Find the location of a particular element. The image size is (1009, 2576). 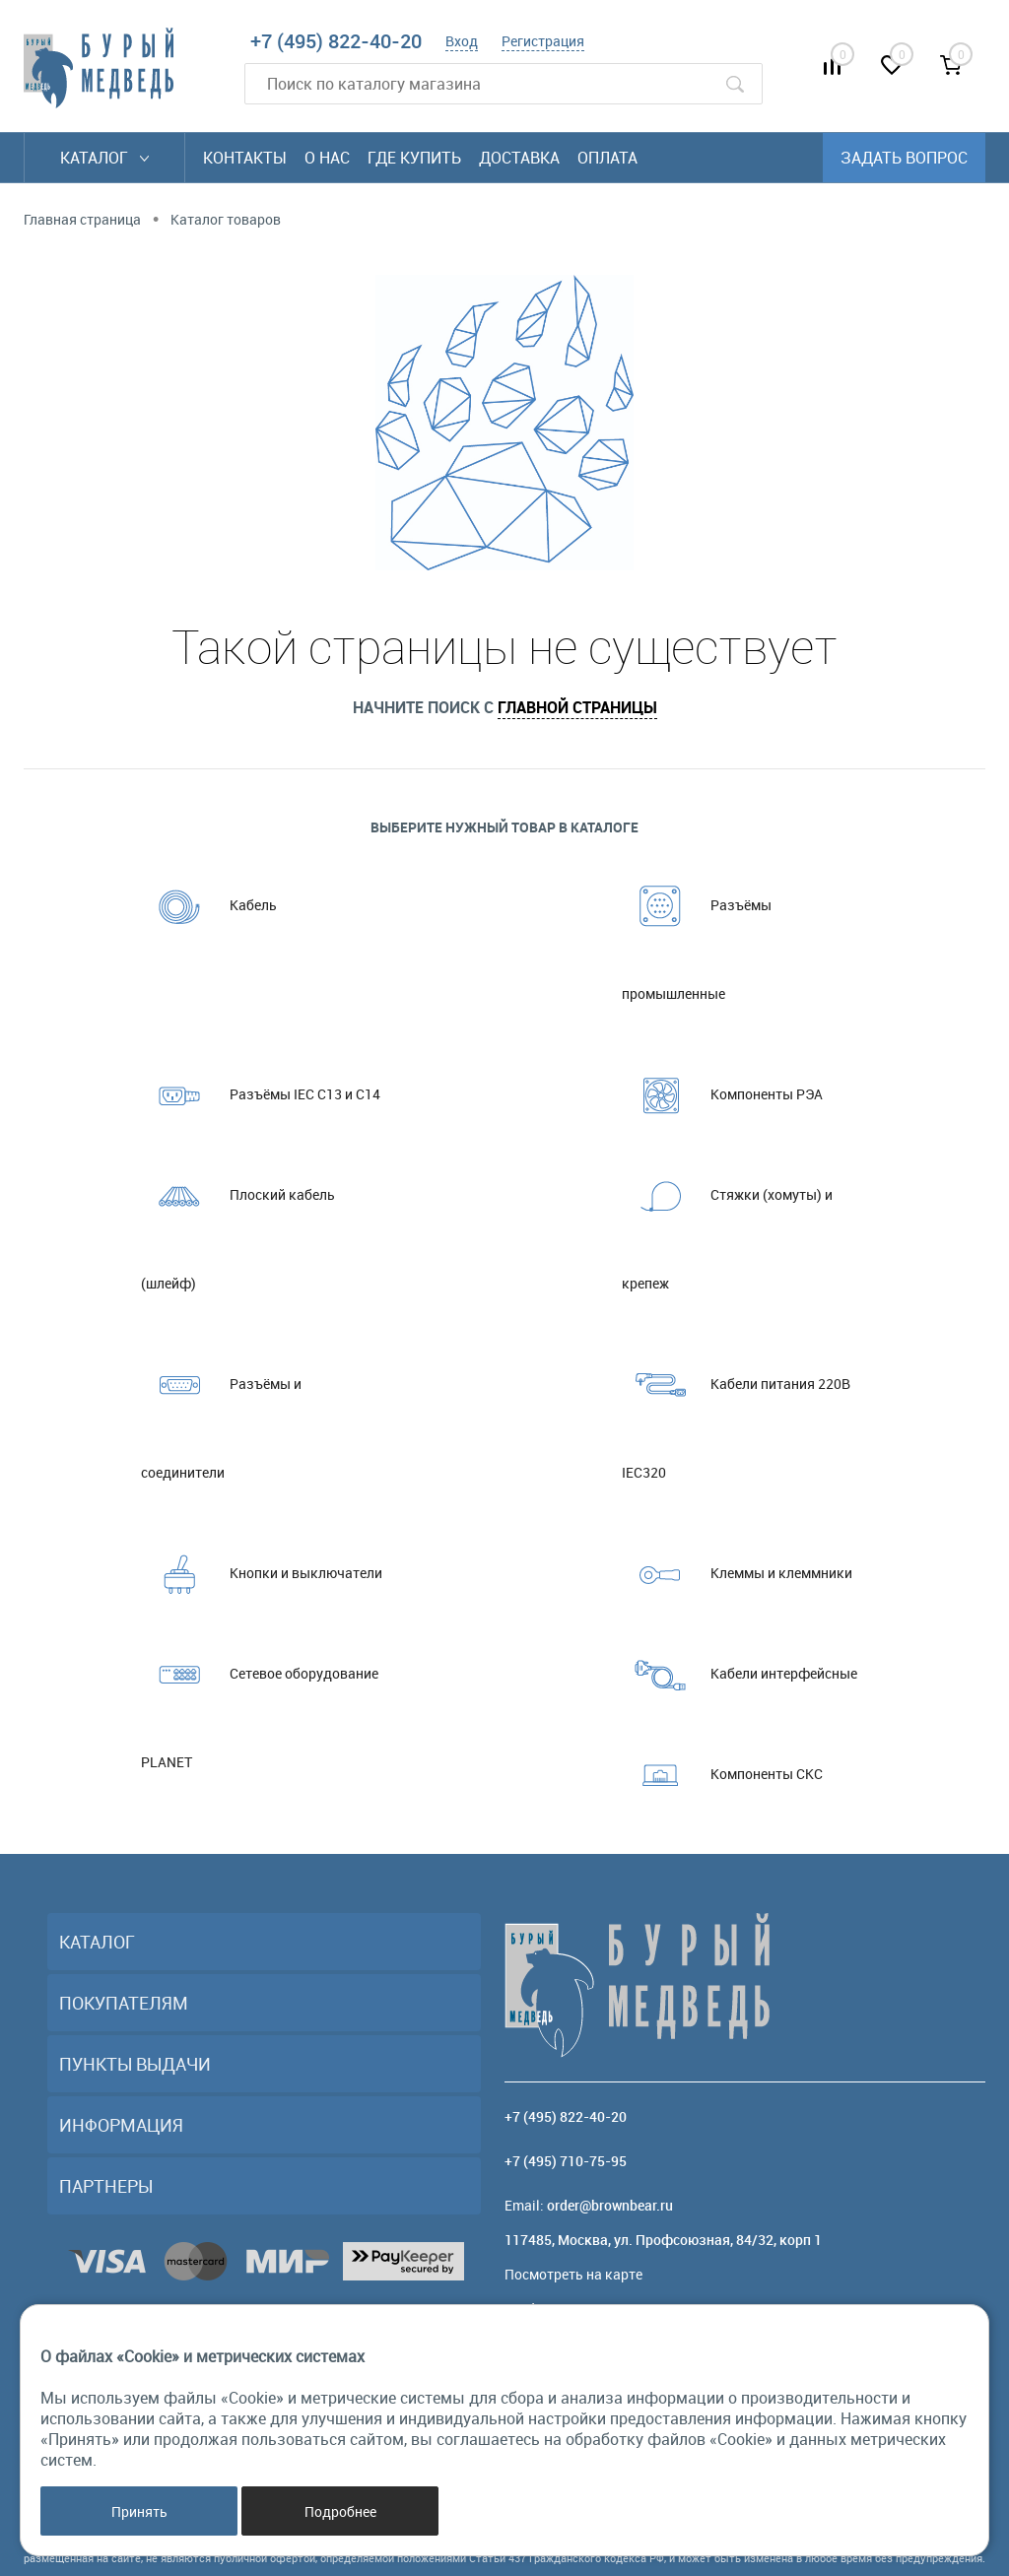

Контакты is located at coordinates (245, 157).